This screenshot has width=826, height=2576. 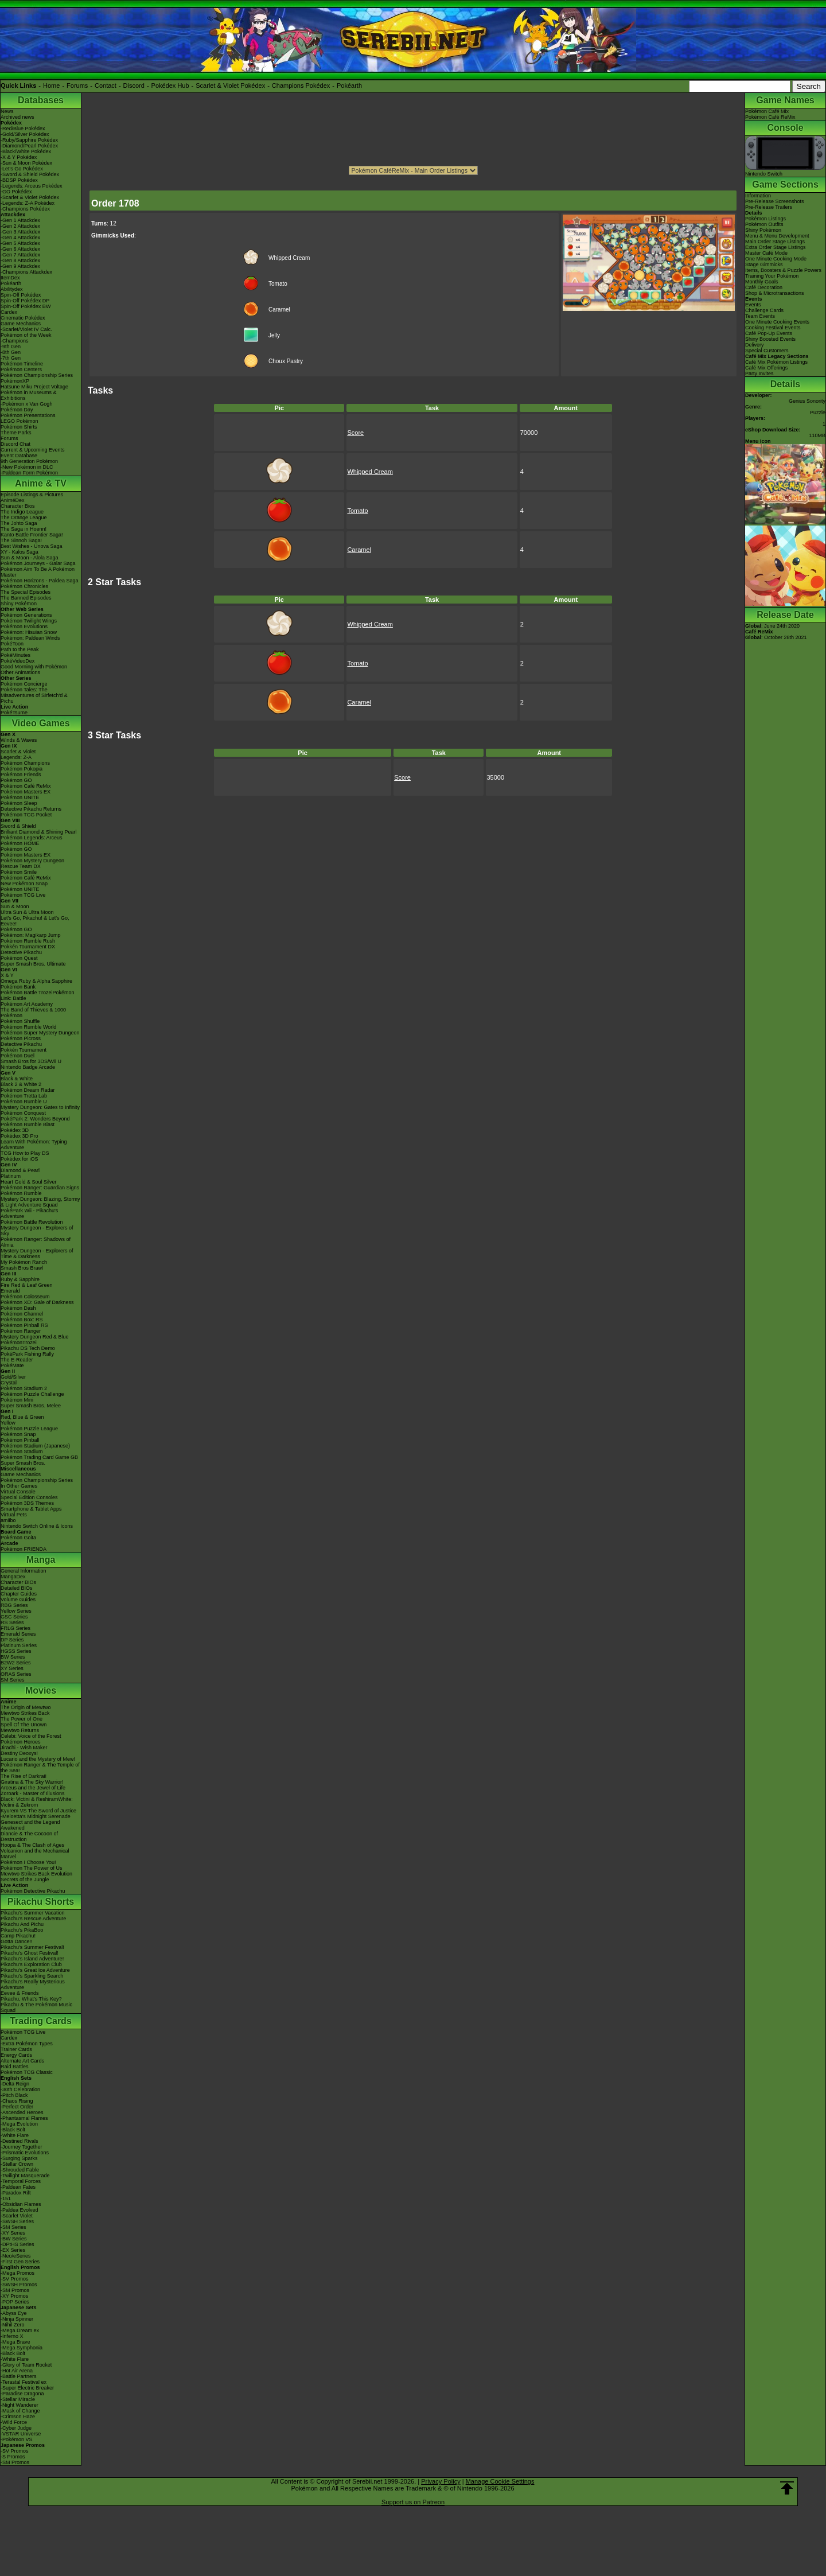 What do you see at coordinates (18, 826) in the screenshot?
I see `Sword & Shield` at bounding box center [18, 826].